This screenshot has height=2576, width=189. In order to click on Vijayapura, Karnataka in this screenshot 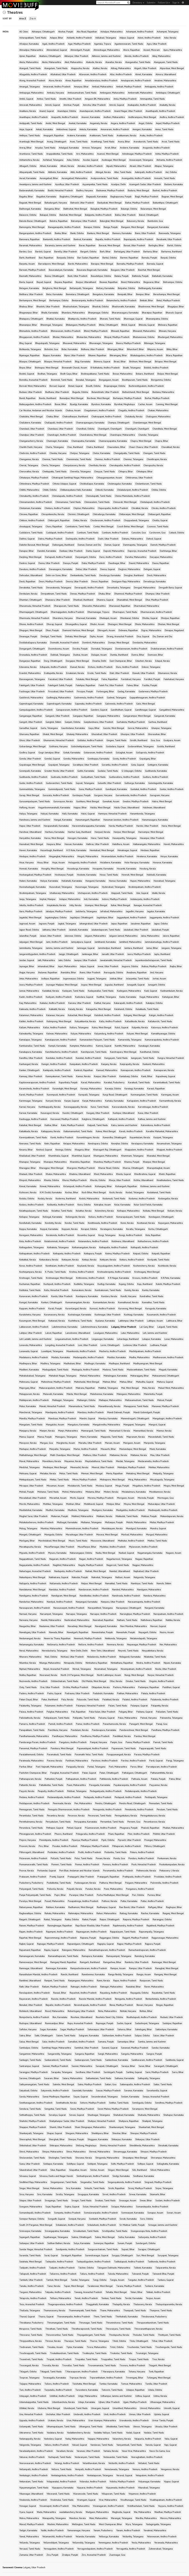, I will do `click(62, 2487)`.